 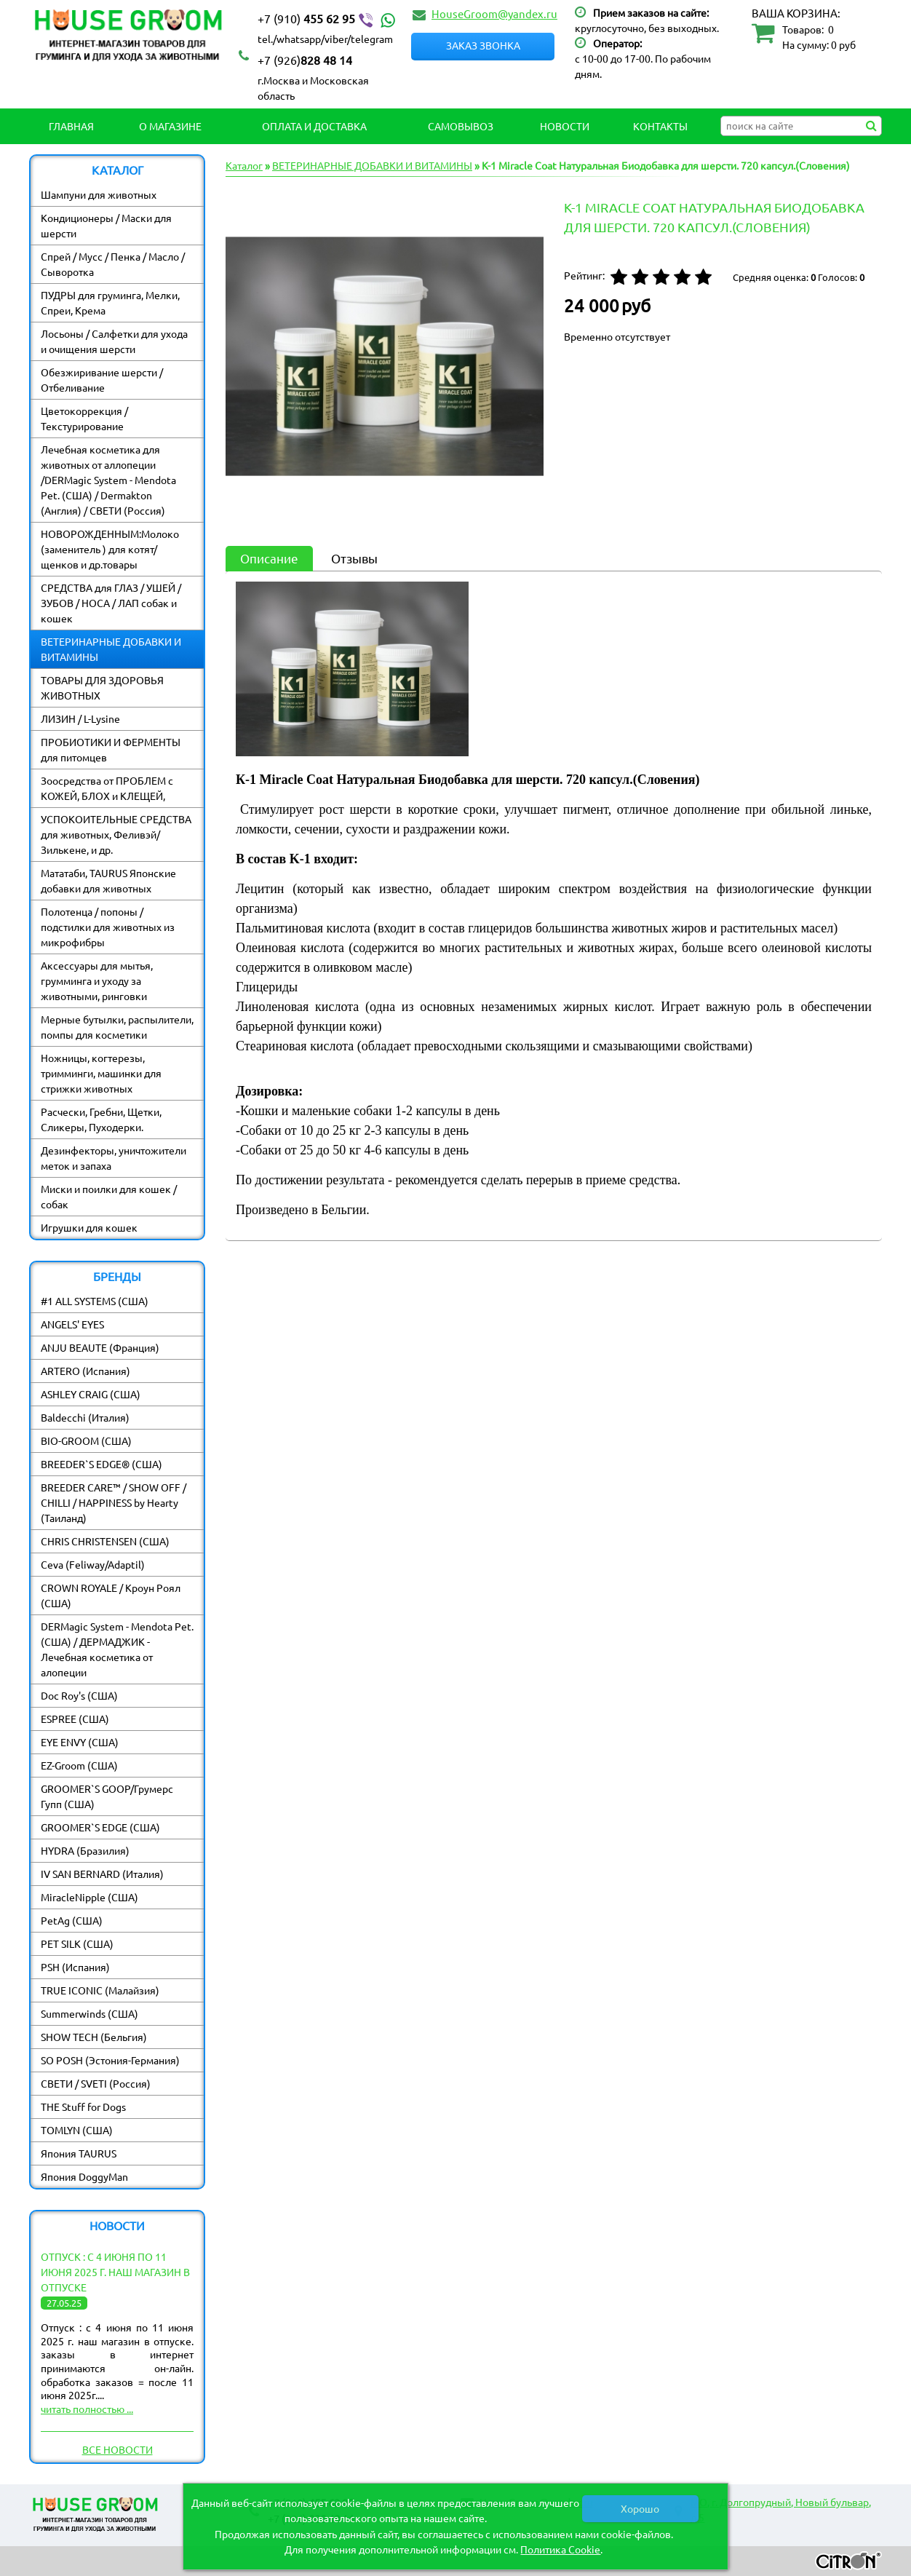 I want to click on Ceva (Feliway/Adaptil), so click(x=93, y=1564).